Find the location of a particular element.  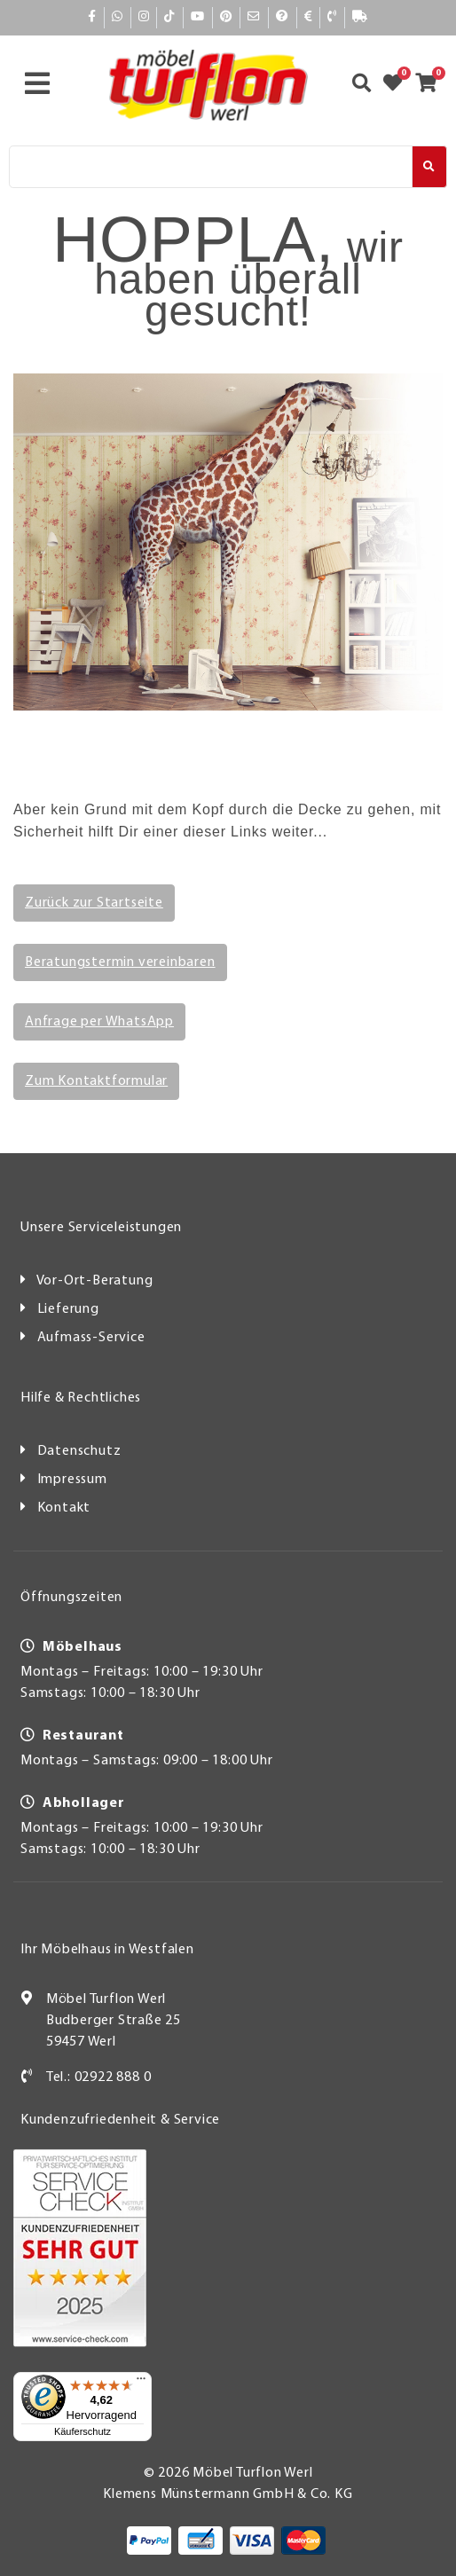

[YouTube] is located at coordinates (198, 17).